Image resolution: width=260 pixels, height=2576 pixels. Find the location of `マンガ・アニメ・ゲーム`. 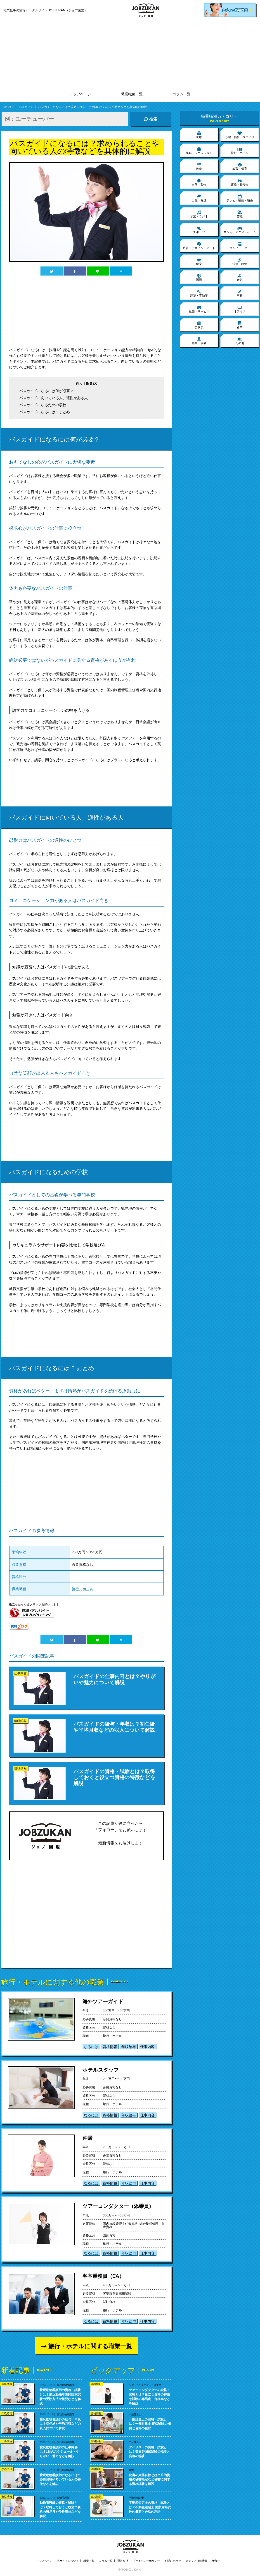

マンガ・アニメ・ゲーム is located at coordinates (240, 230).